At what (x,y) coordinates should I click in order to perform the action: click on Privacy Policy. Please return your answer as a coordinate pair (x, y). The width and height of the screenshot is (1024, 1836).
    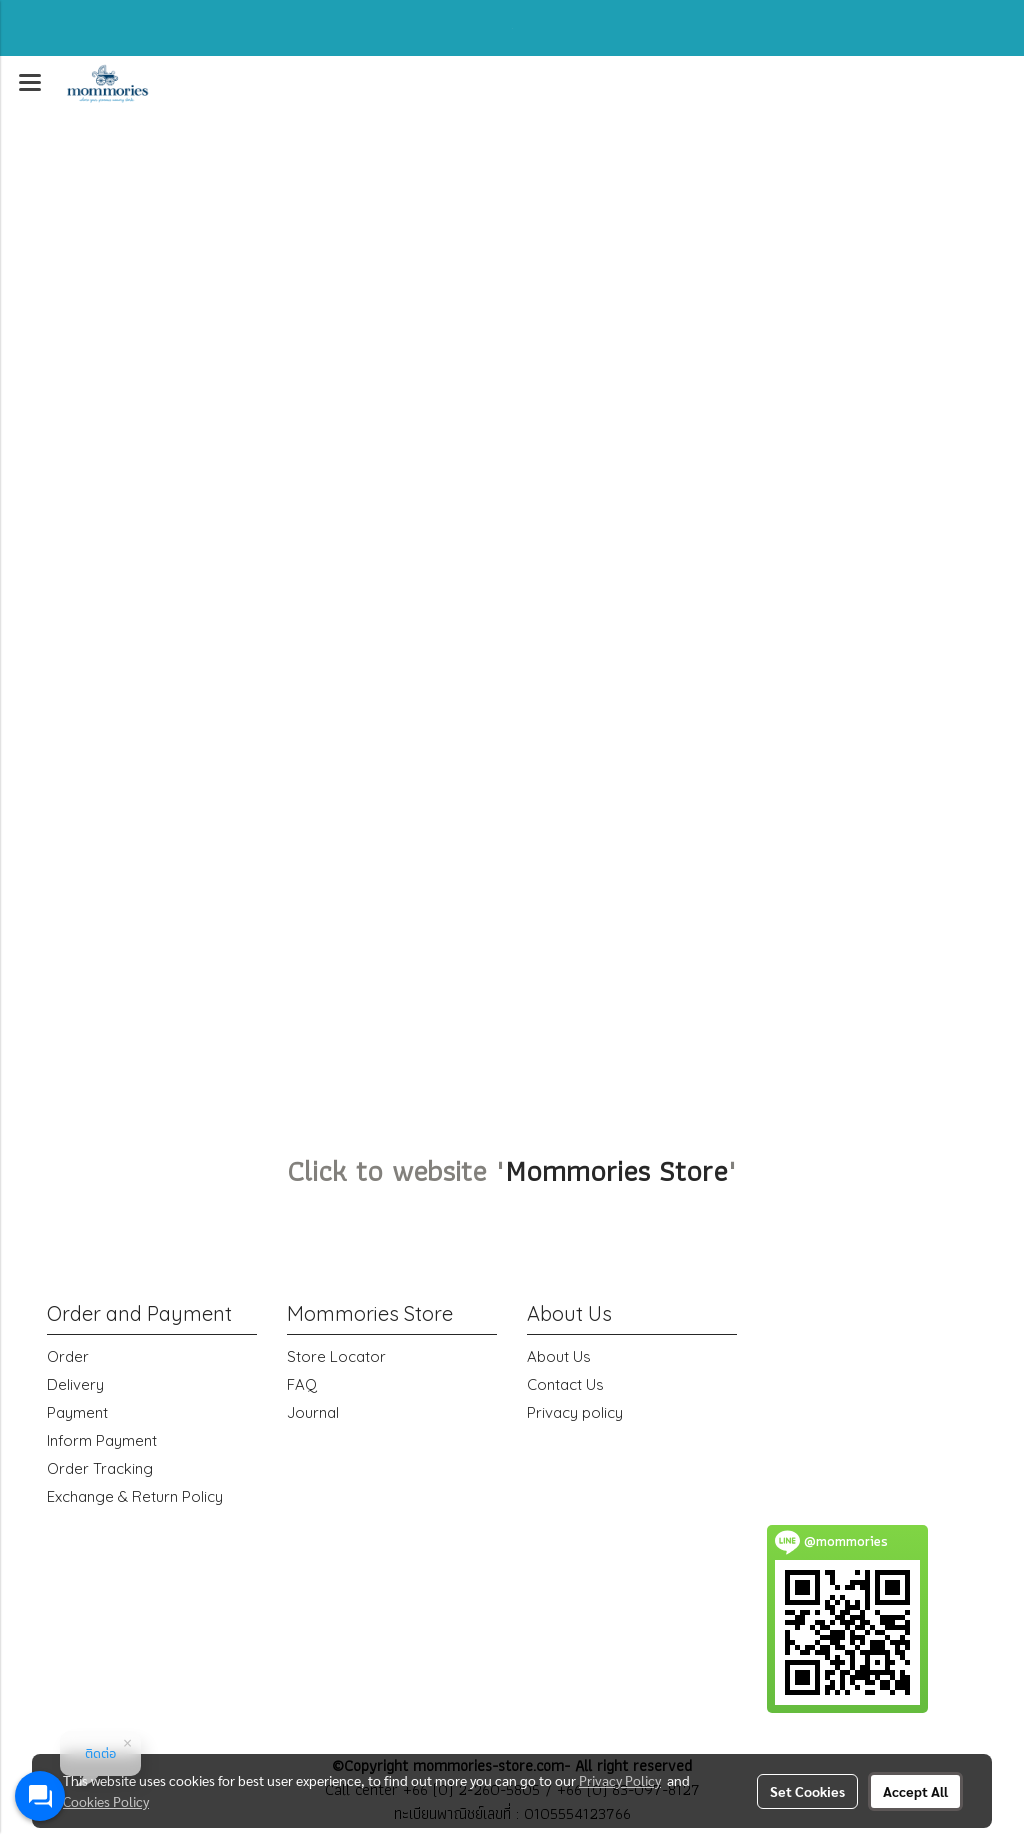
    Looking at the image, I should click on (620, 1780).